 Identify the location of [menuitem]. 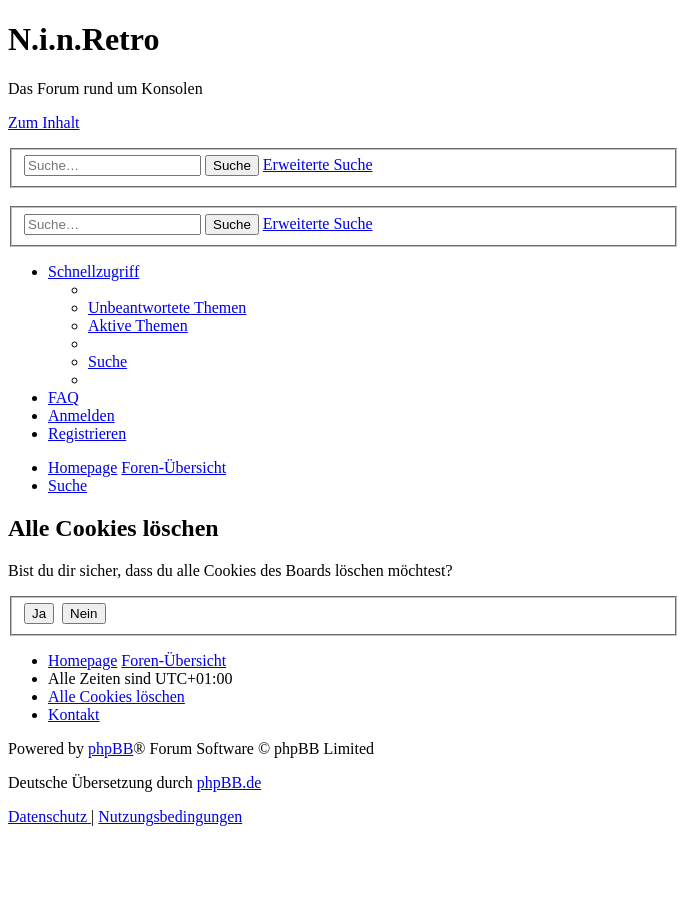
(167, 307).